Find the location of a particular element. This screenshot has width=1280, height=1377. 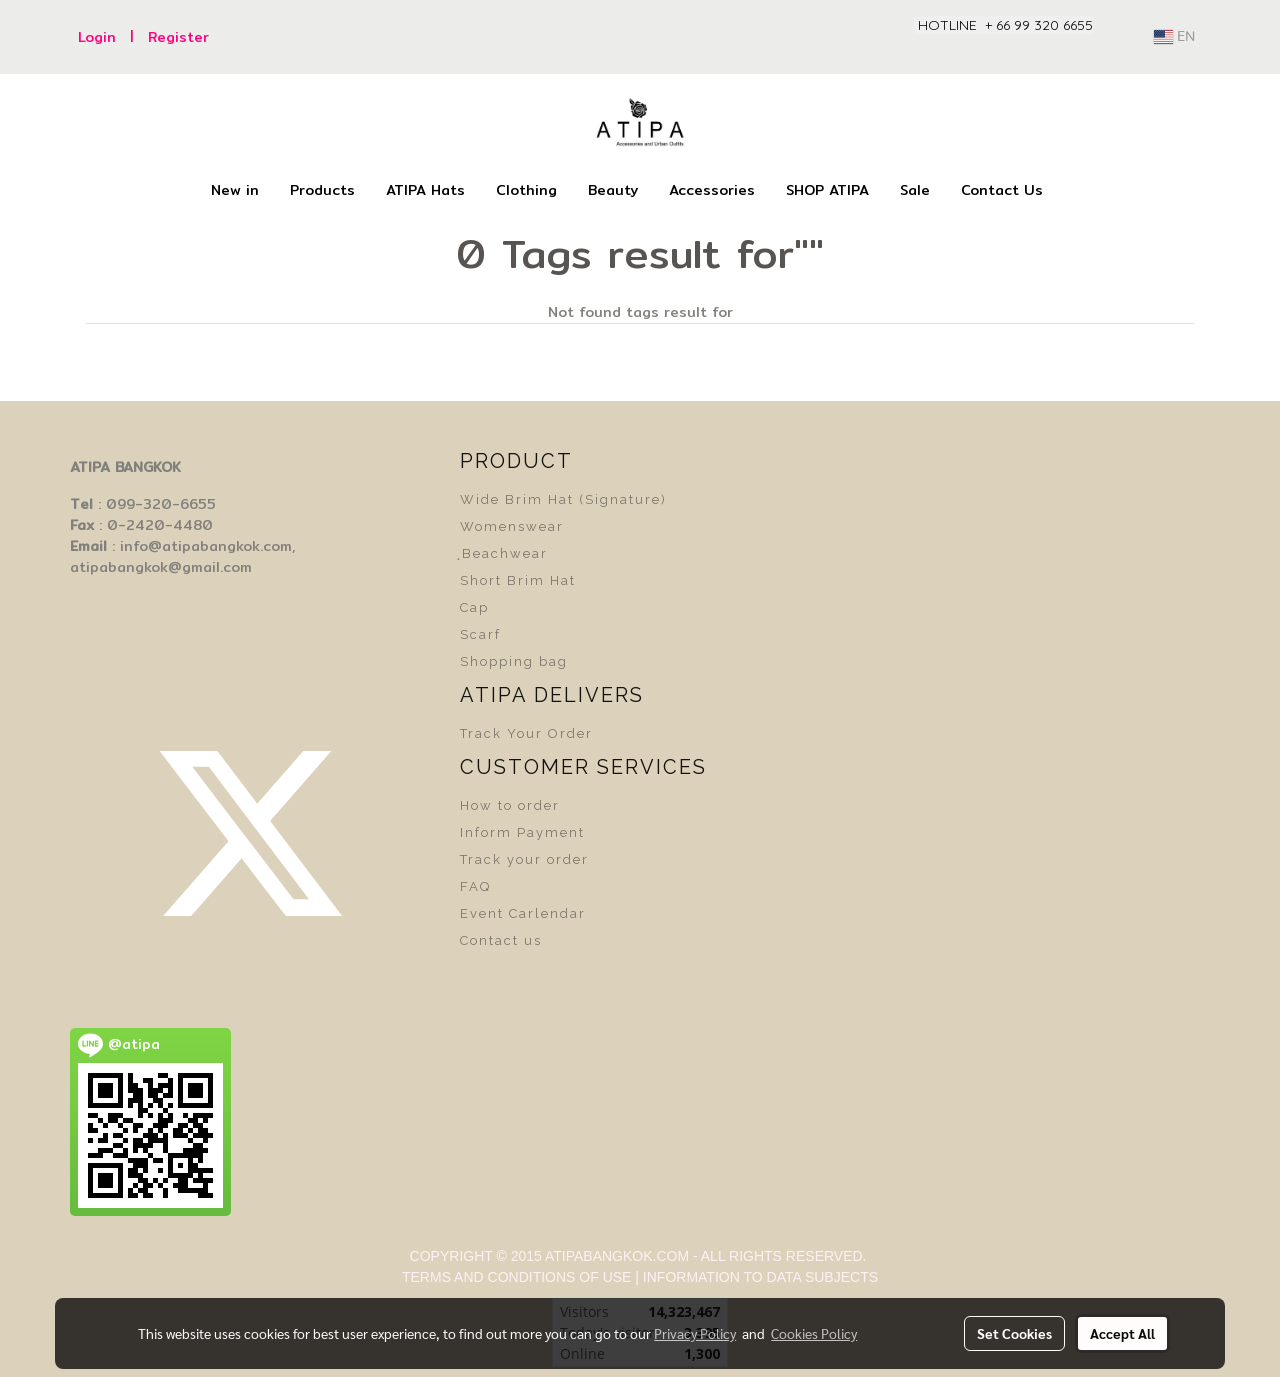

Contact Us is located at coordinates (1002, 190).